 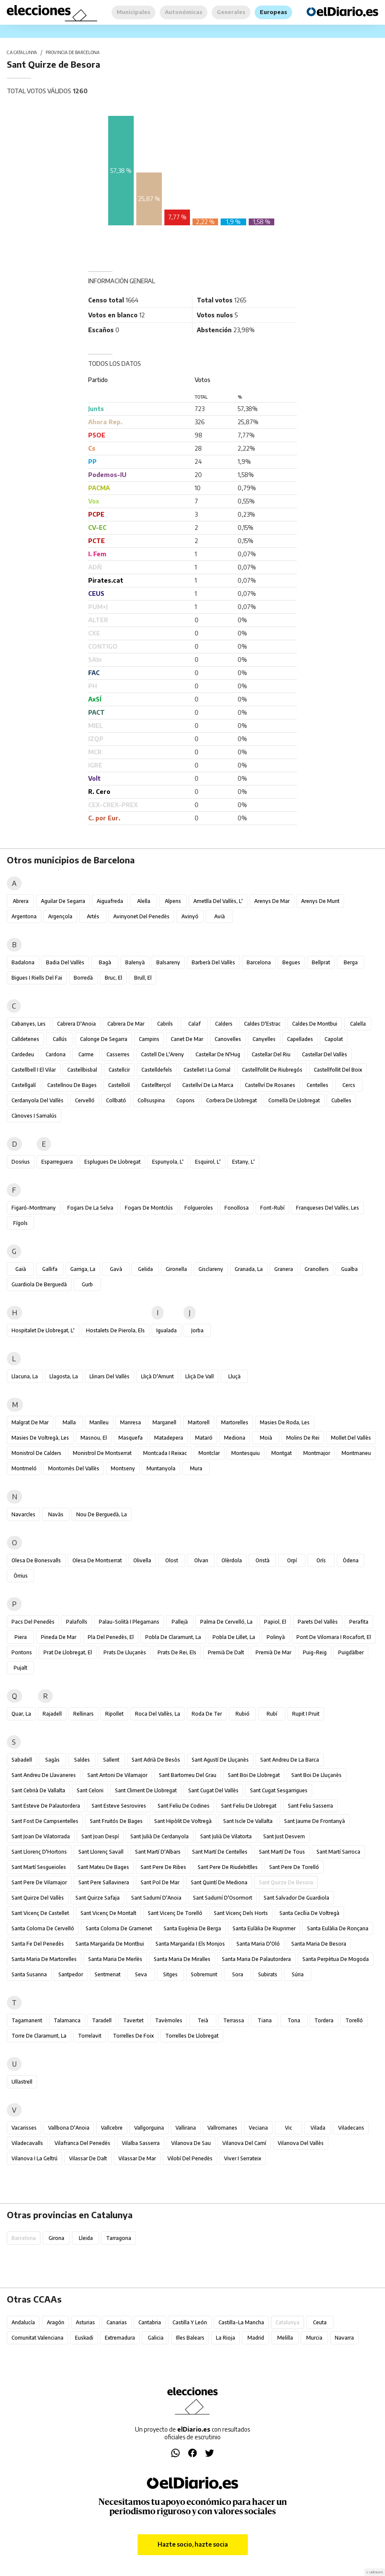 What do you see at coordinates (344, 2337) in the screenshot?
I see `Navarra` at bounding box center [344, 2337].